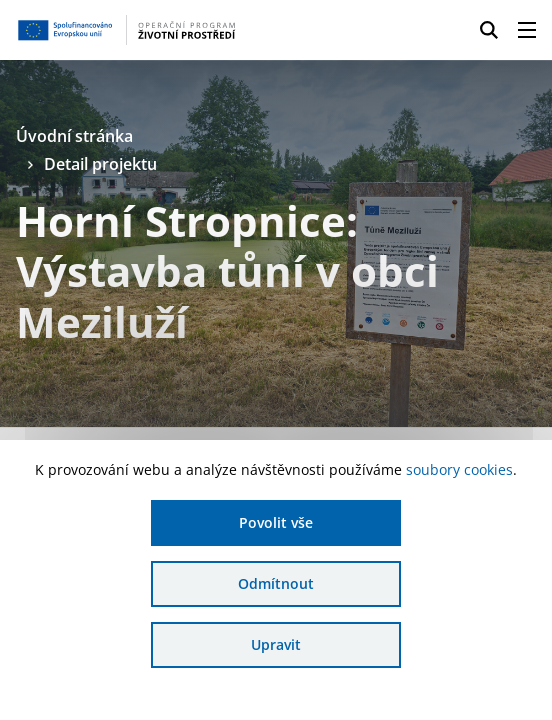  I want to click on soubory cookies [Bližší informace o souborech cookies], so click(459, 469).